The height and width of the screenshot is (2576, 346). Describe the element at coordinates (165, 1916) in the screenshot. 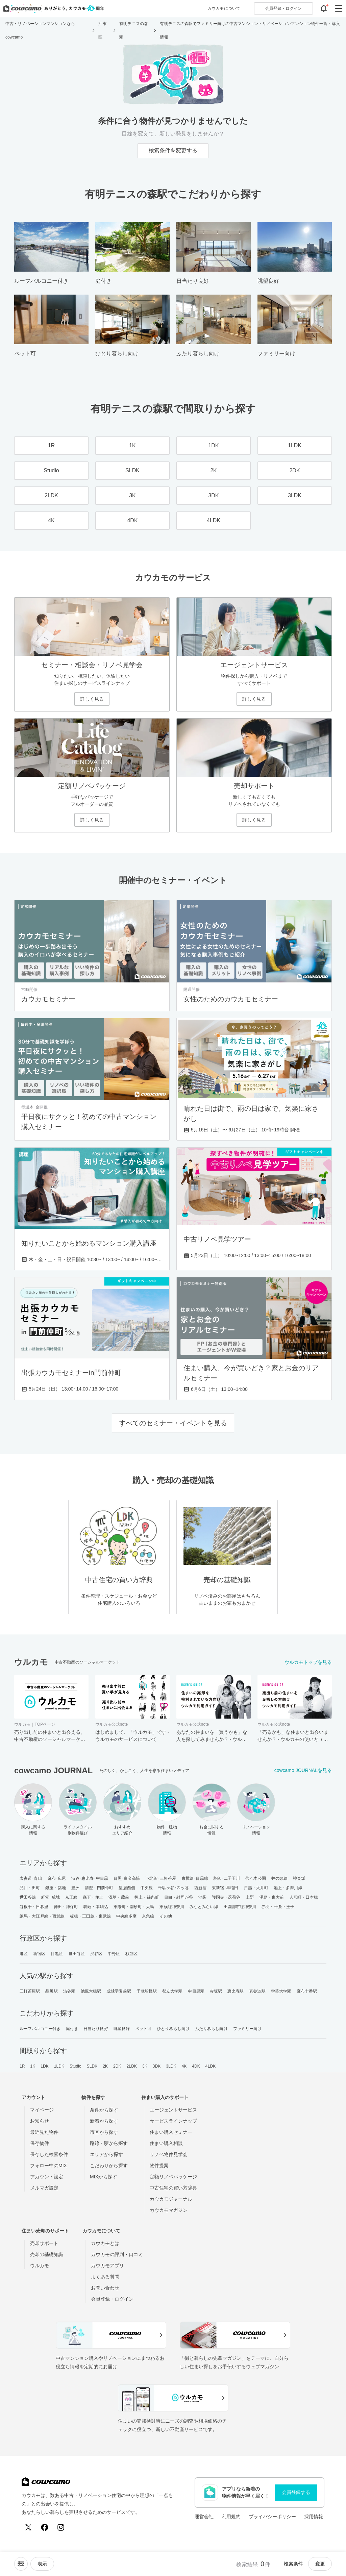

I see `その他` at that location.